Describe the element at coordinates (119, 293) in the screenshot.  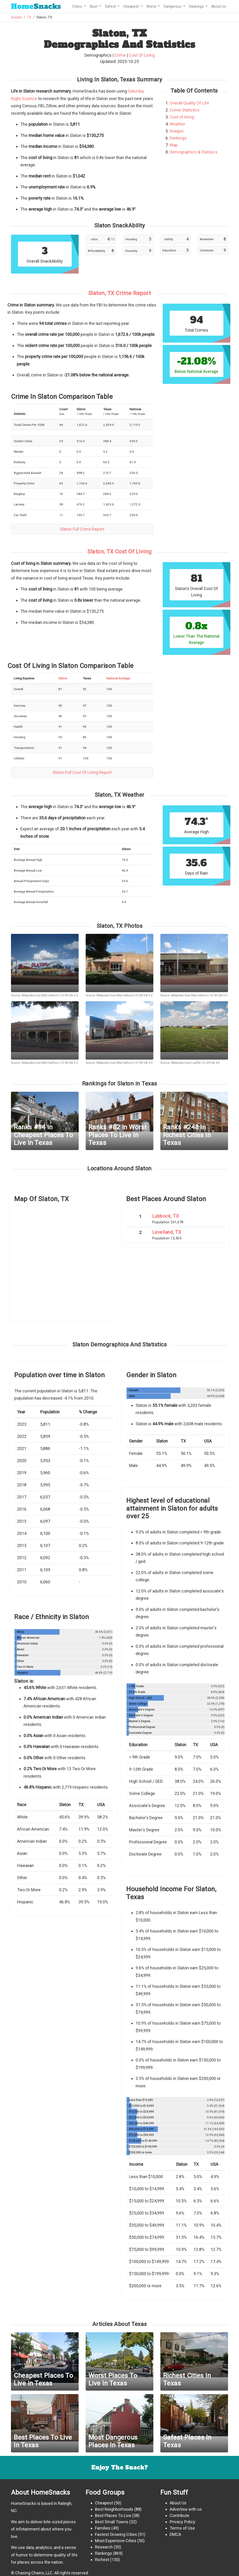
I see `Slaton, TX Crime Report` at that location.